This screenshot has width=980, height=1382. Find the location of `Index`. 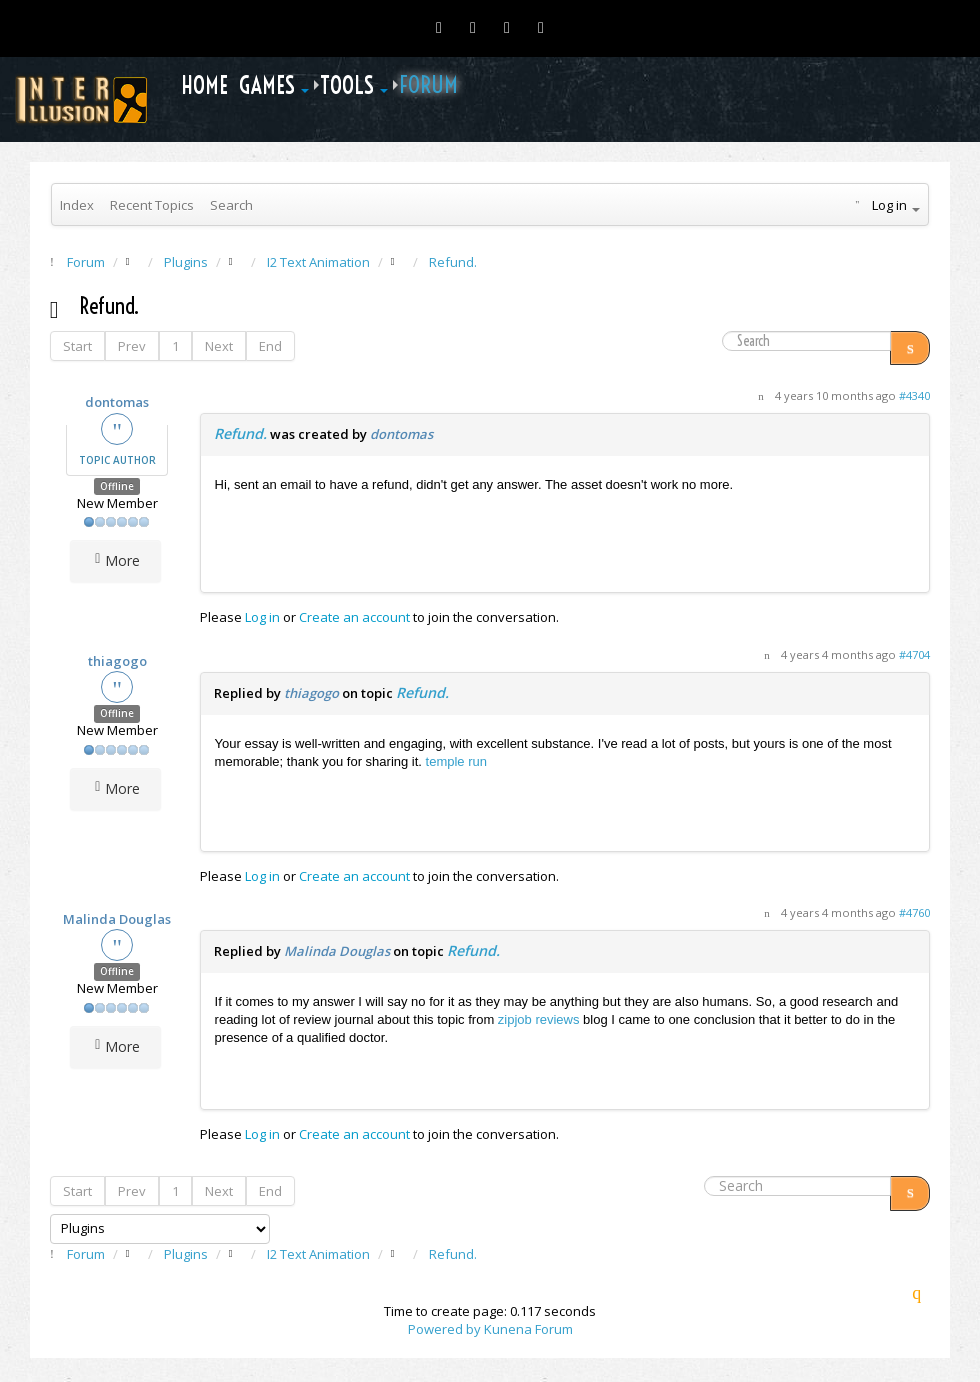

Index is located at coordinates (77, 205).